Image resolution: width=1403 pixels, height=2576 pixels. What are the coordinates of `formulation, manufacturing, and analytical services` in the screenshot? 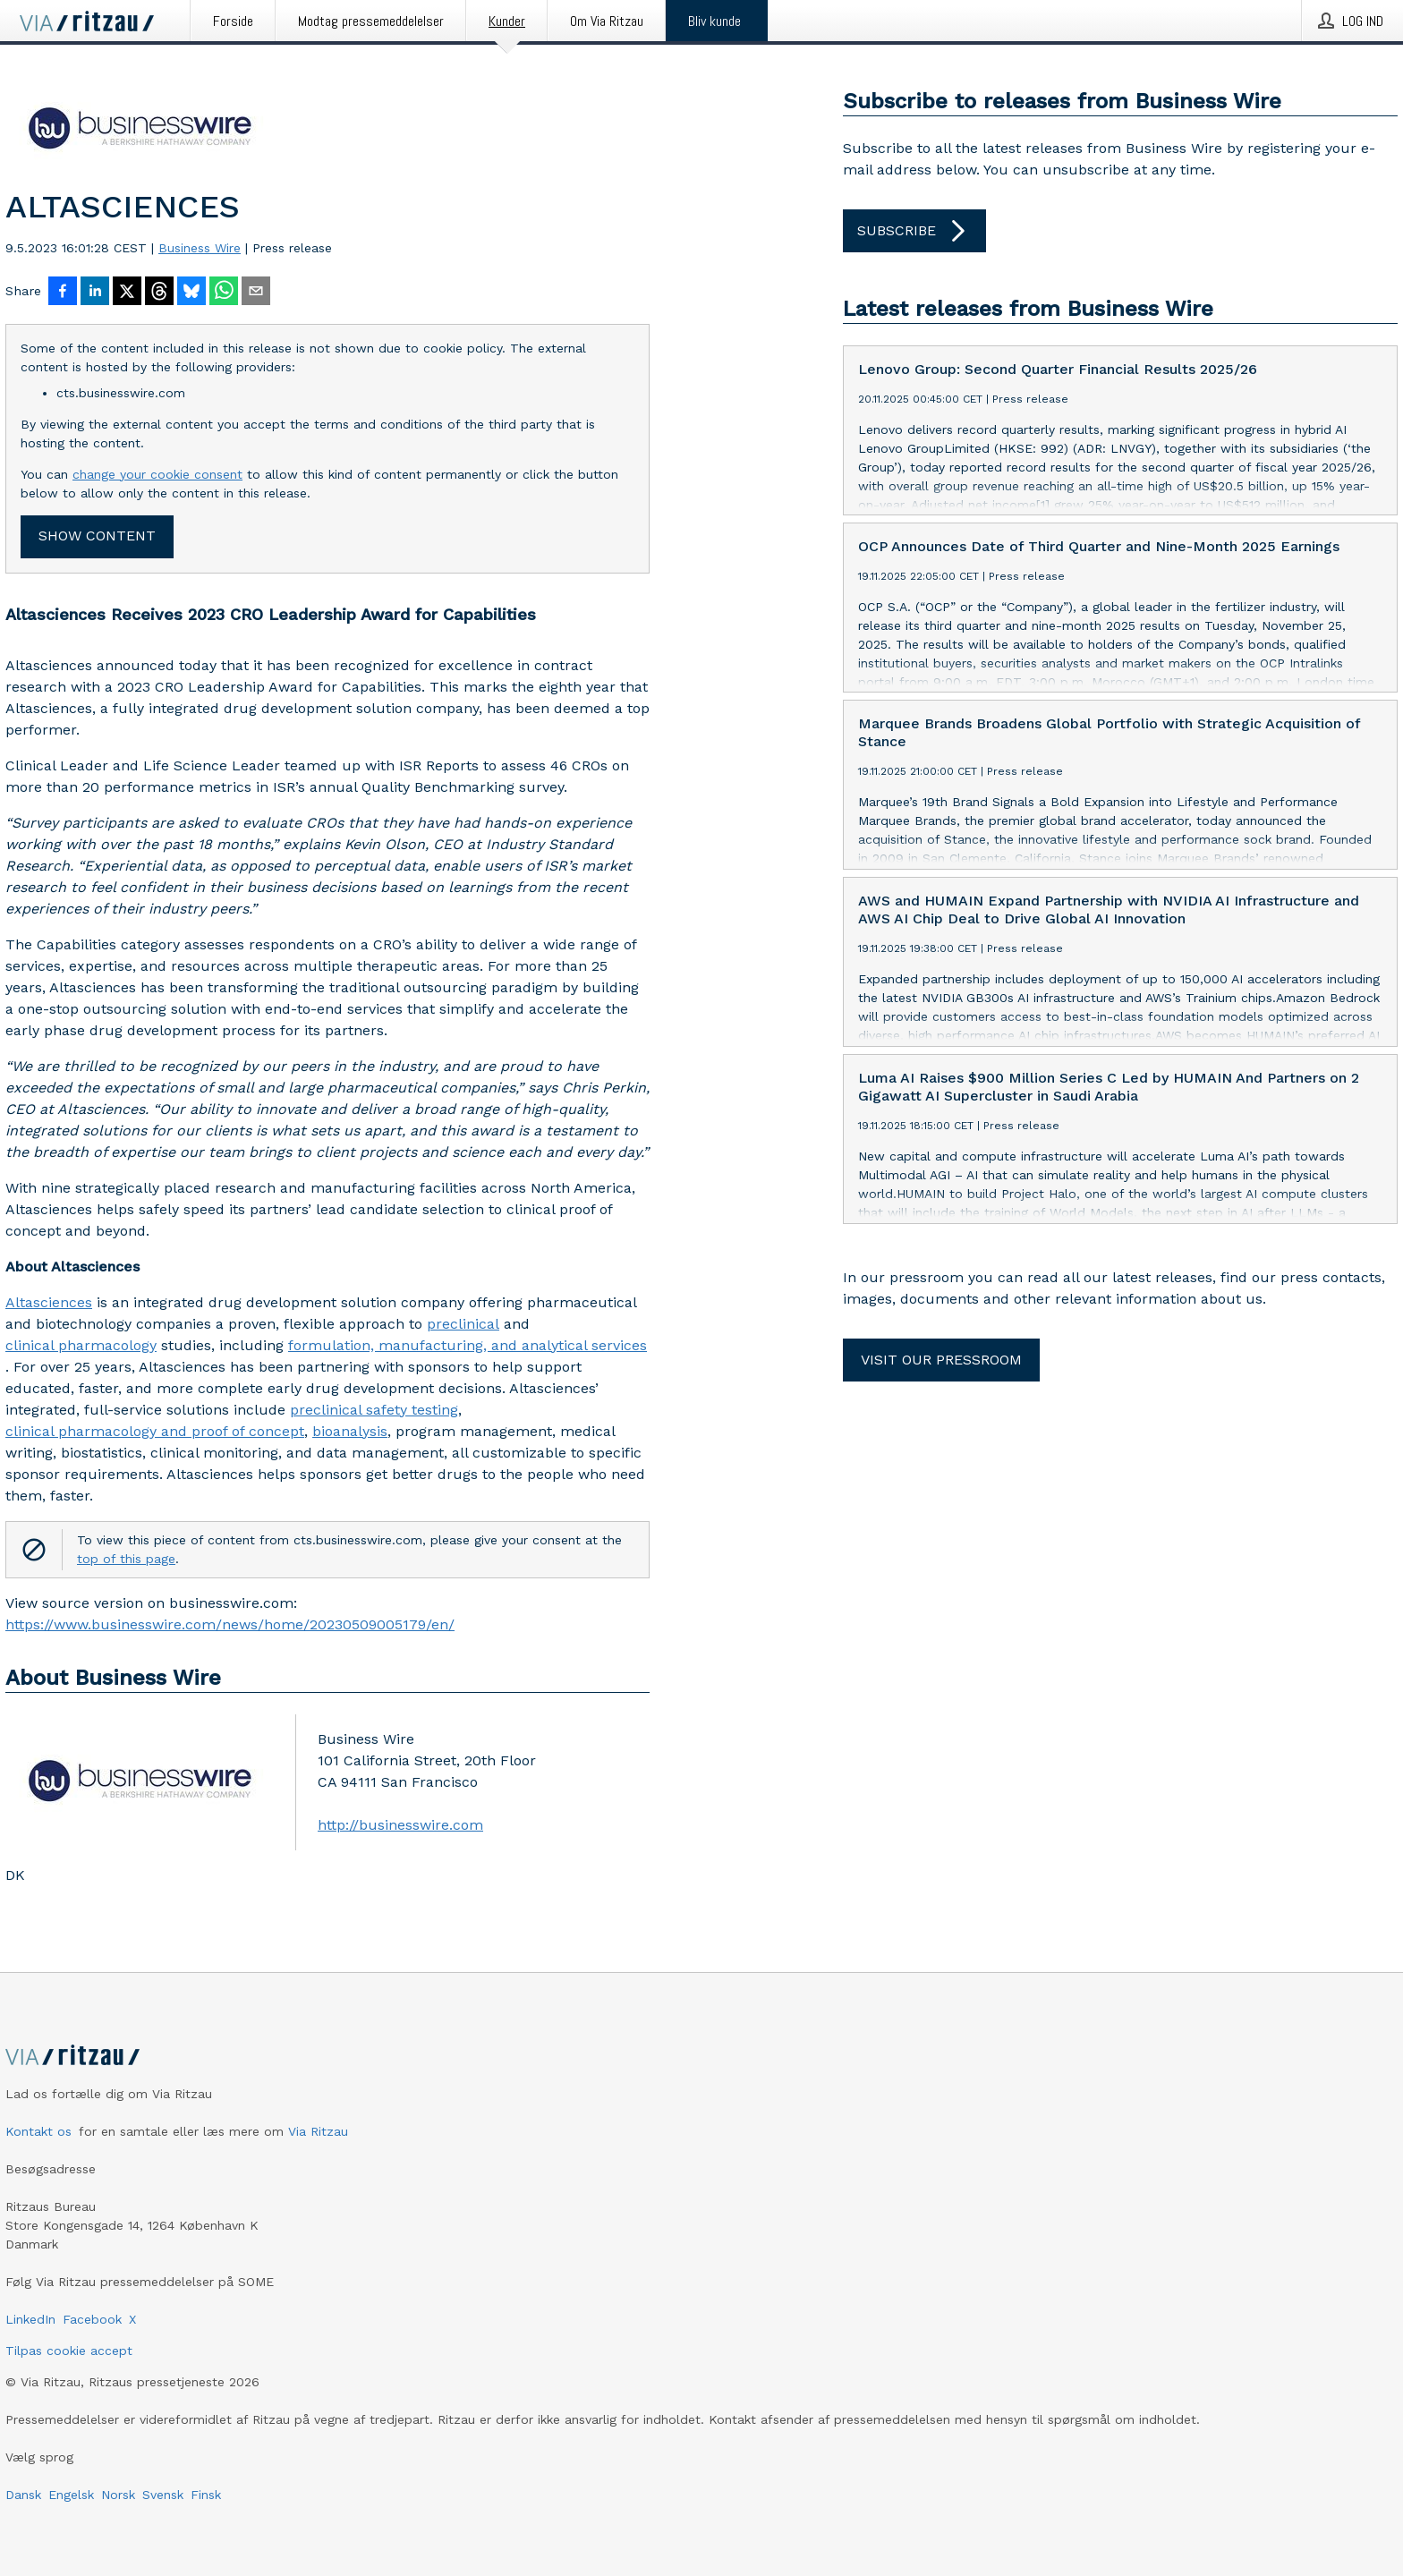 It's located at (467, 1345).